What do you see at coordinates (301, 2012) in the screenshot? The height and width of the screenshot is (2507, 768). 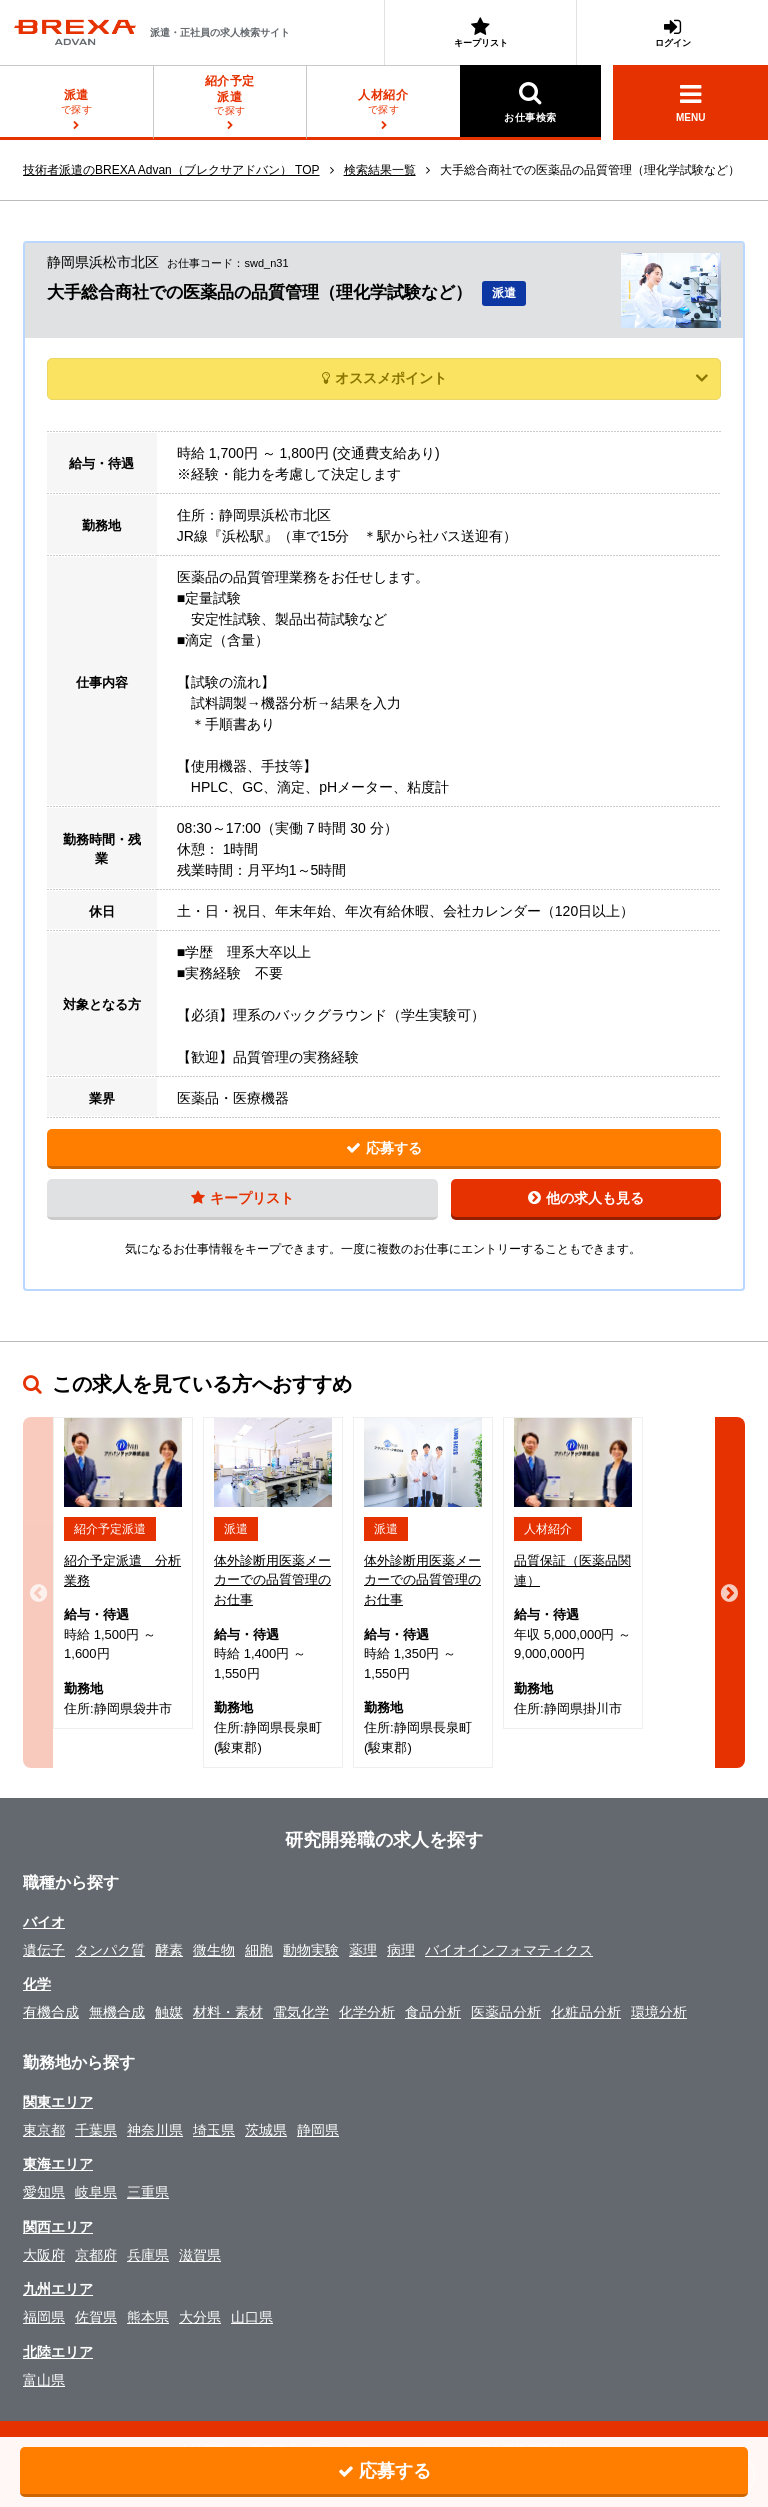 I see `電気化学` at bounding box center [301, 2012].